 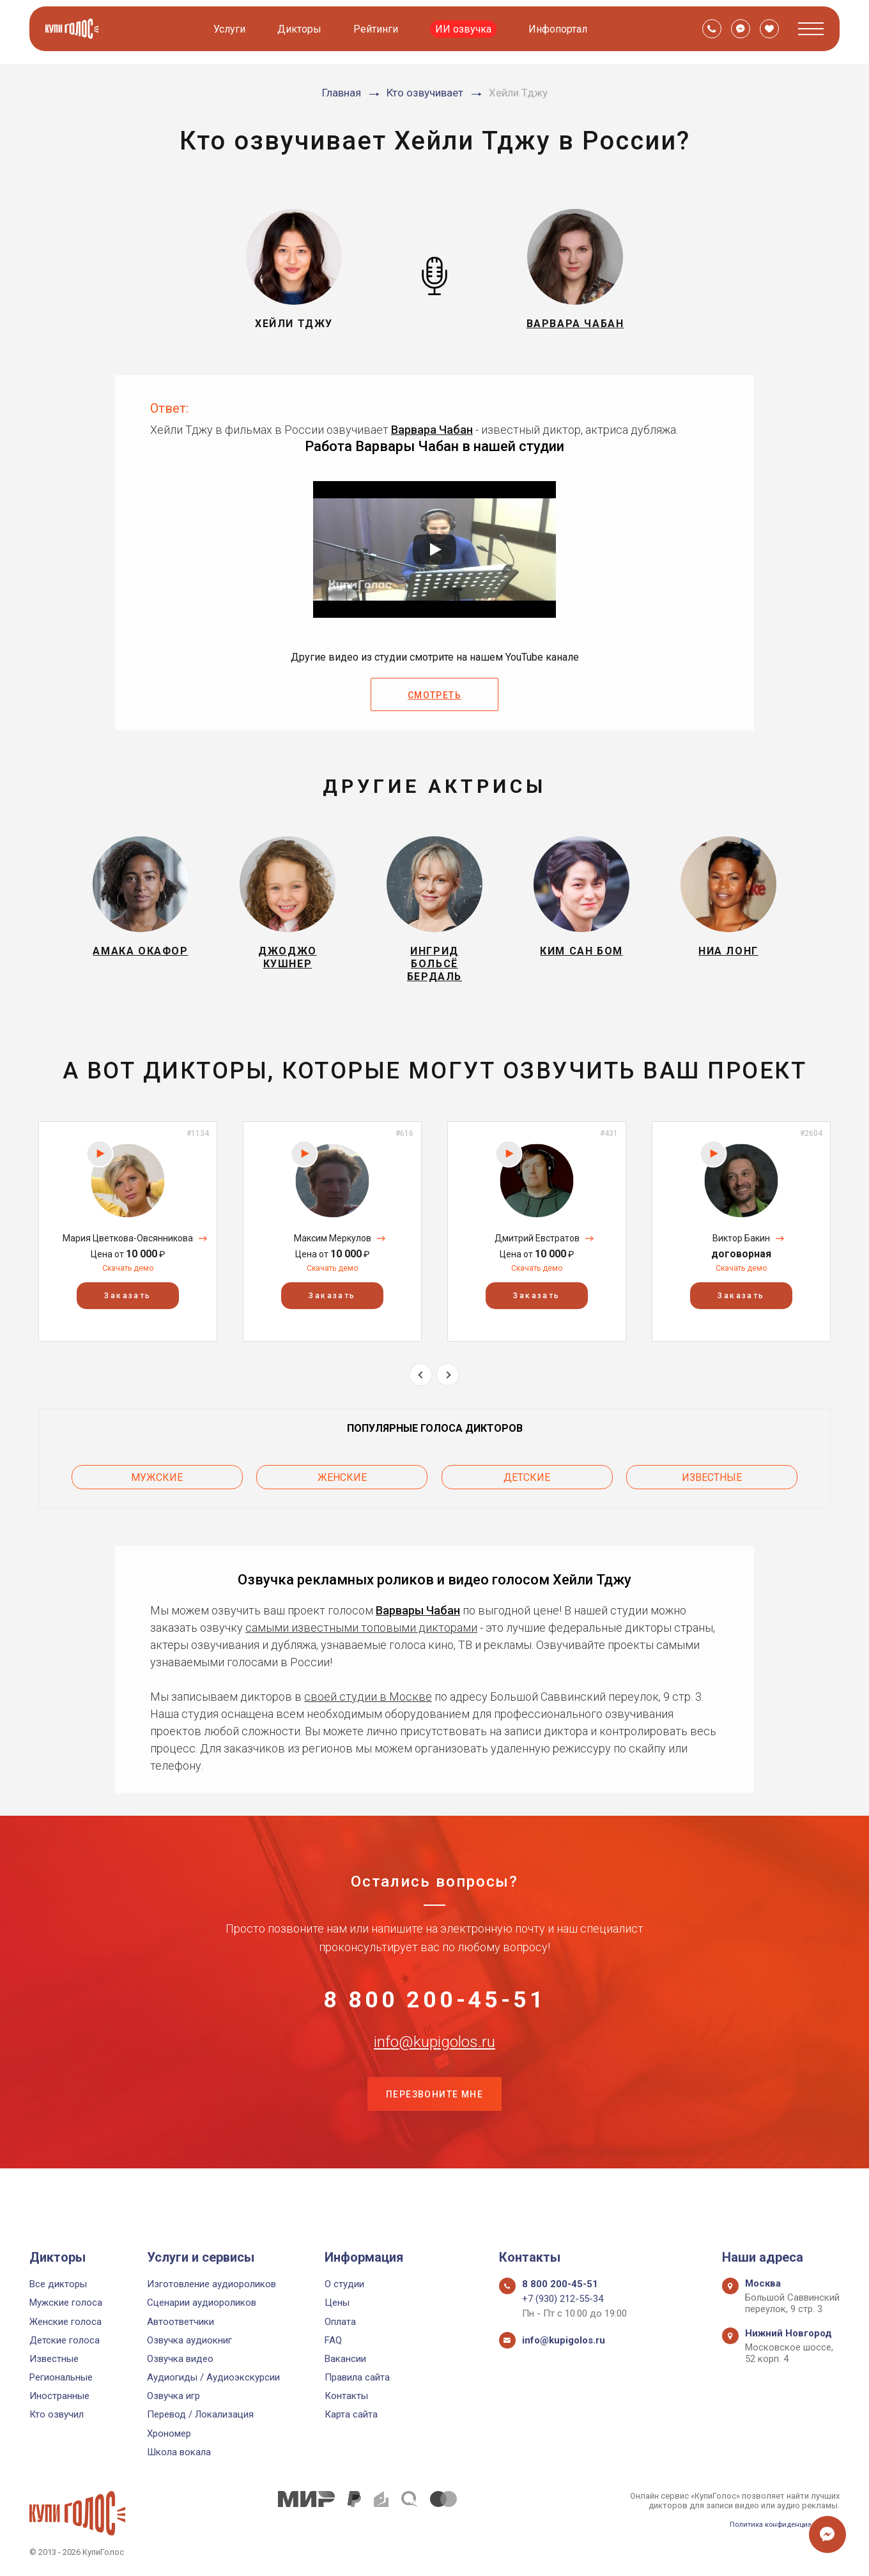 What do you see at coordinates (180, 2321) in the screenshot?
I see `Автоответчики` at bounding box center [180, 2321].